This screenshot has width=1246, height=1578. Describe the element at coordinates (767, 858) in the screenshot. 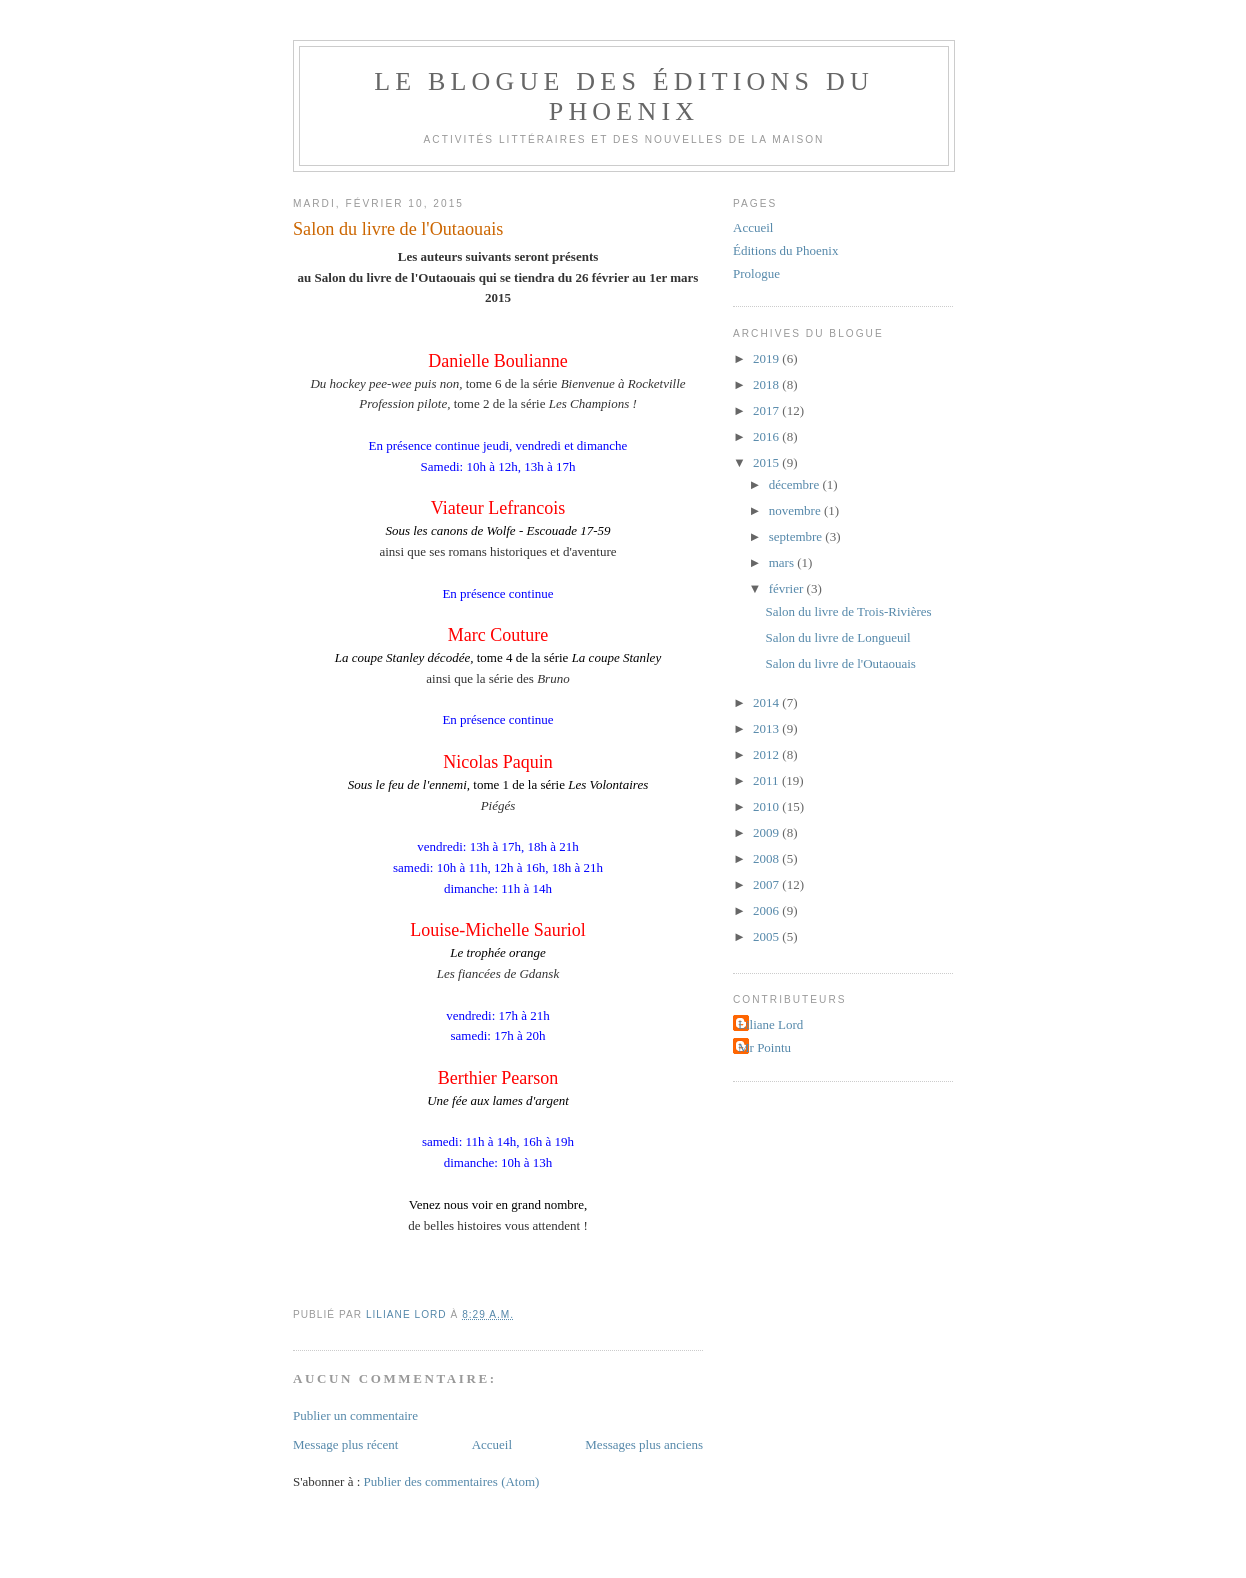

I see `2008` at that location.